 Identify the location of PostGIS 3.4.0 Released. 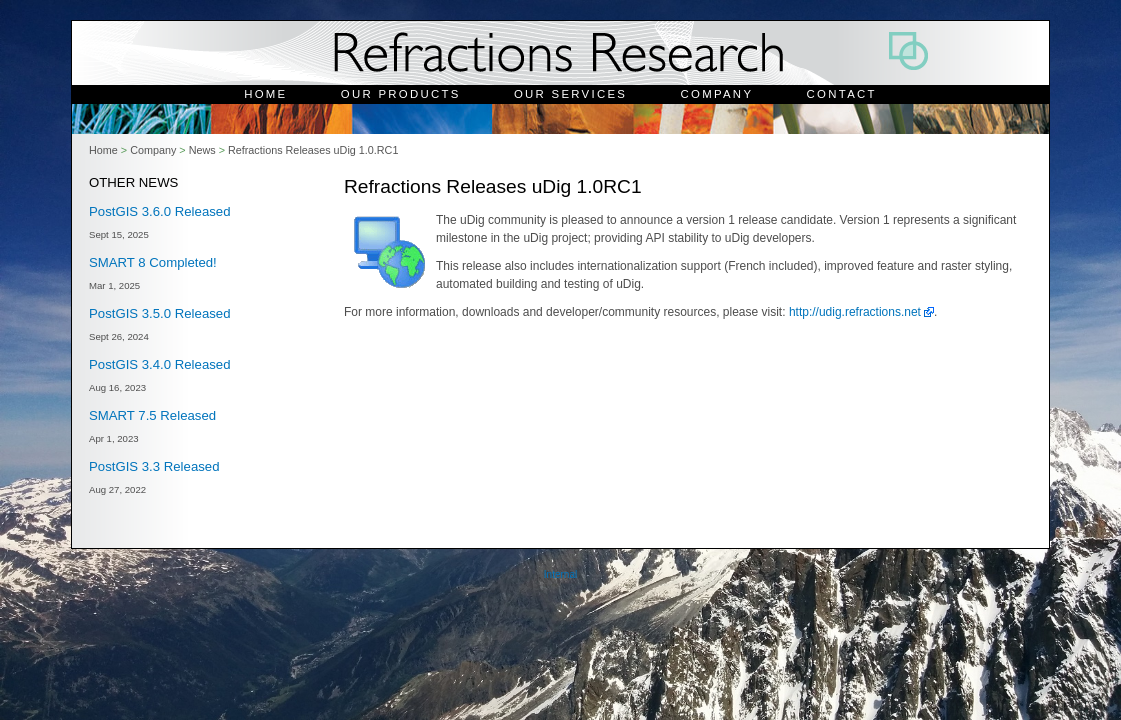
(159, 364).